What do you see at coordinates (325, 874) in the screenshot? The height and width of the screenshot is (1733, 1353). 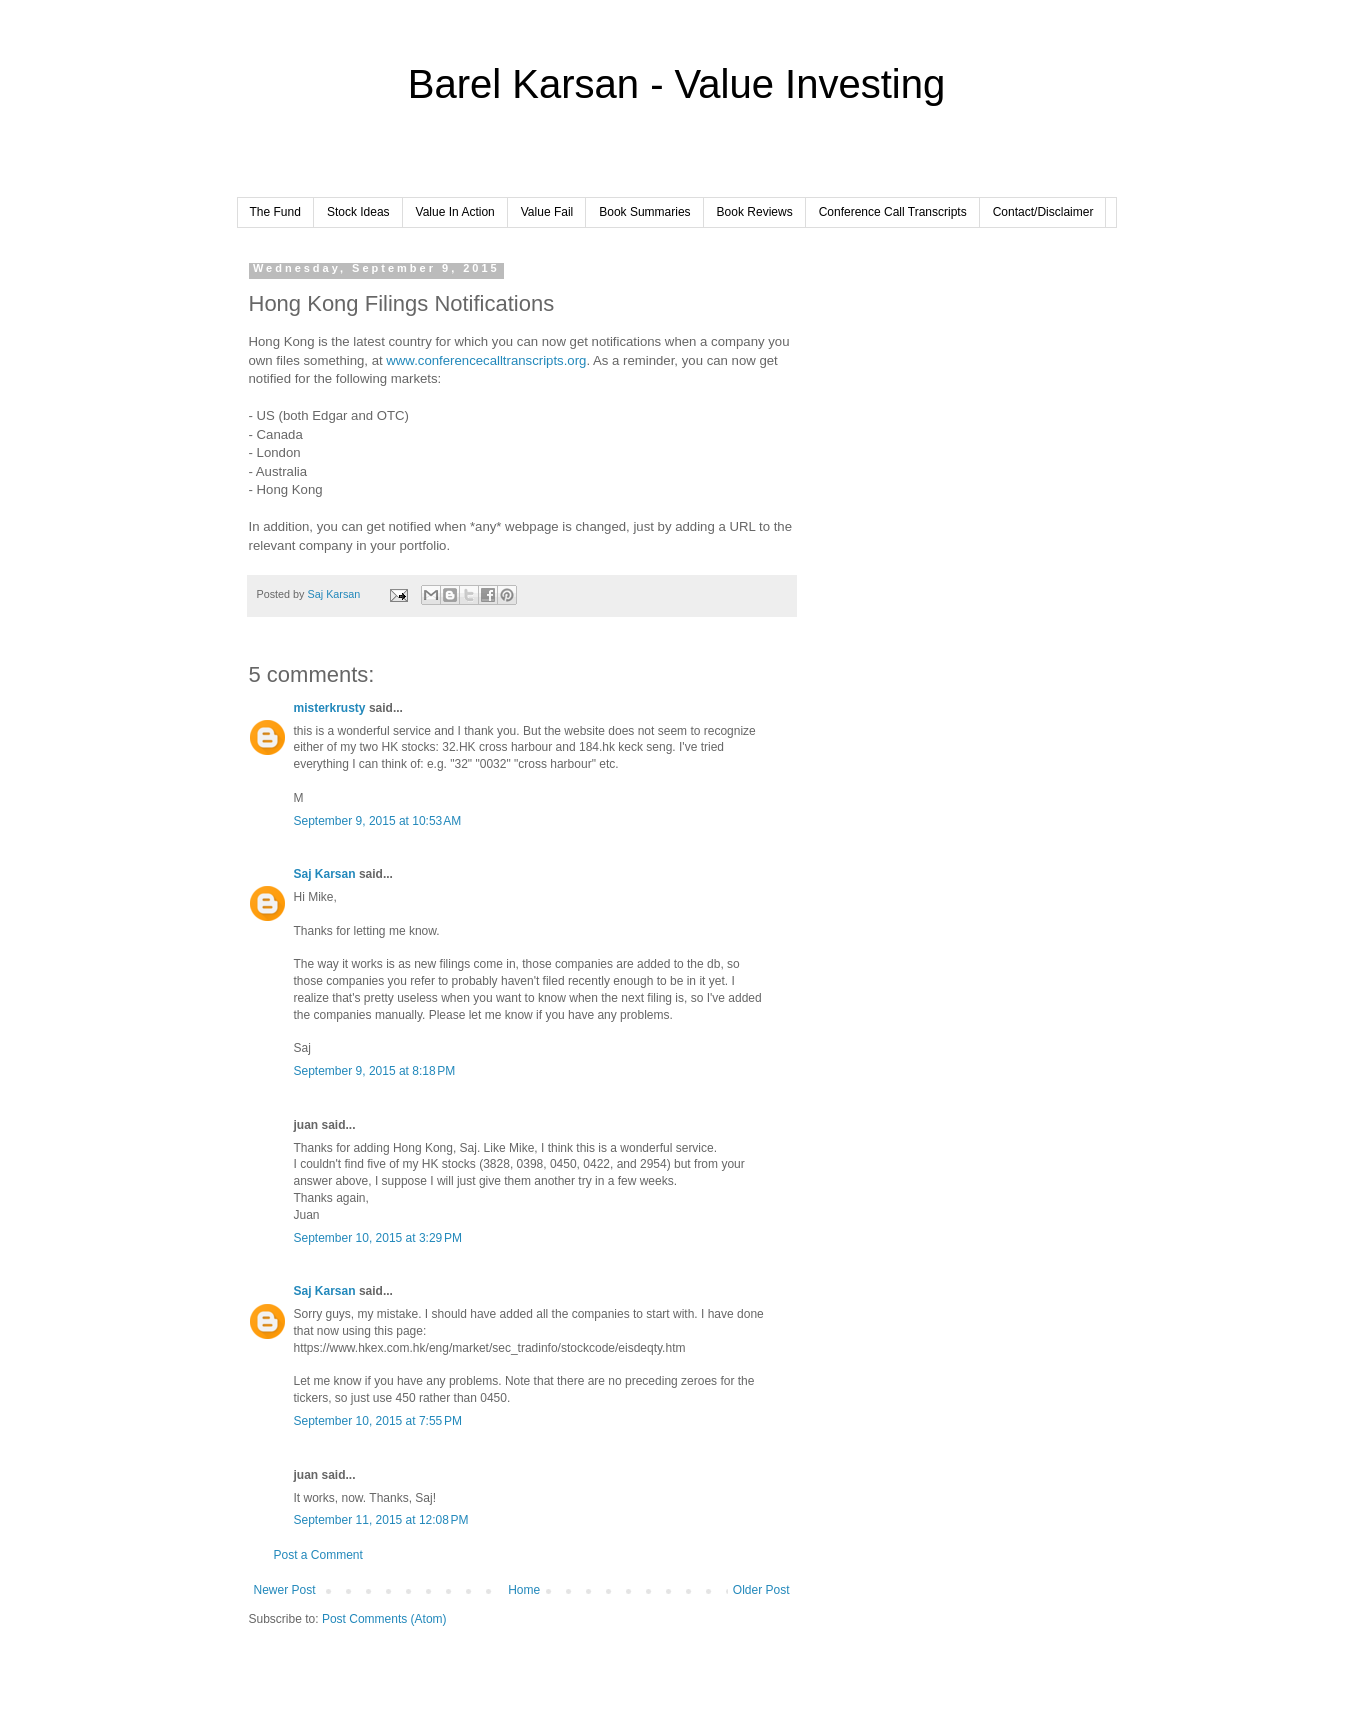 I see `Saj Karsan` at bounding box center [325, 874].